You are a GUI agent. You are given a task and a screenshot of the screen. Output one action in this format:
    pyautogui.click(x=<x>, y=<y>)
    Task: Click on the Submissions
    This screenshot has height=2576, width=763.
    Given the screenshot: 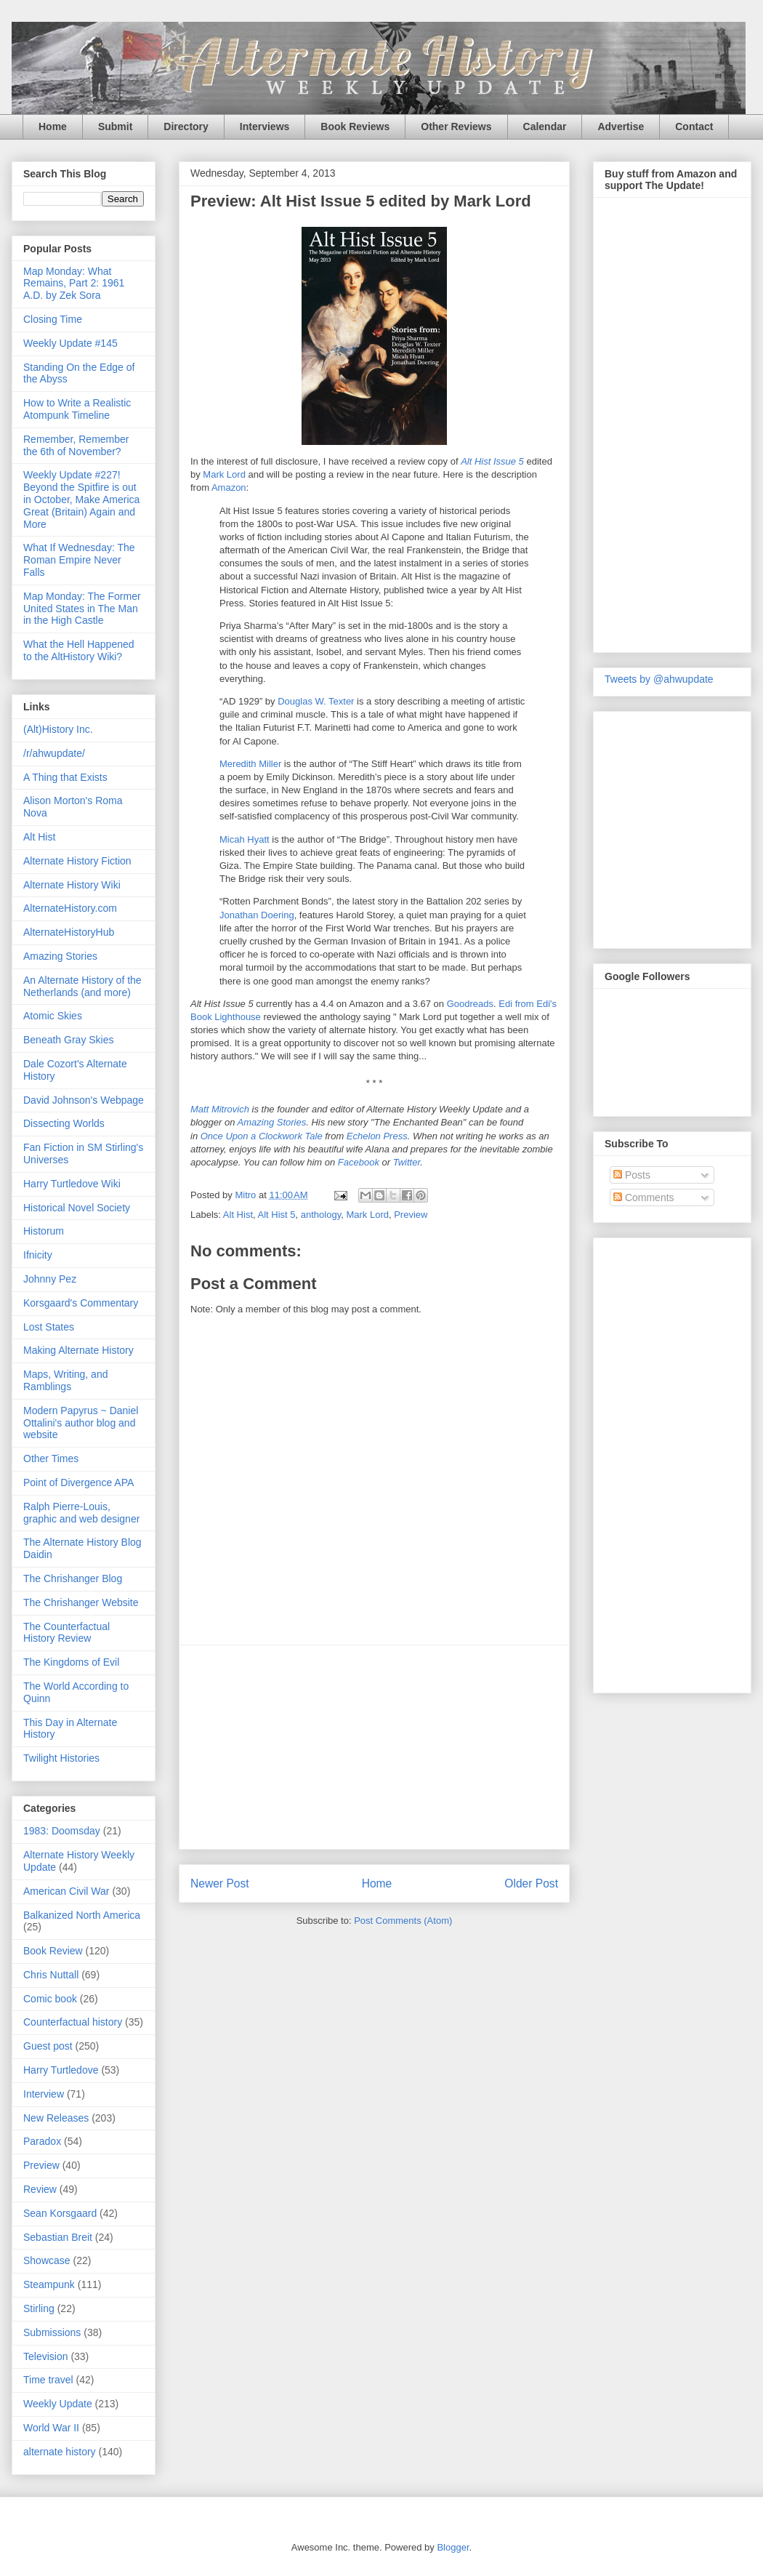 What is the action you would take?
    pyautogui.click(x=52, y=2332)
    